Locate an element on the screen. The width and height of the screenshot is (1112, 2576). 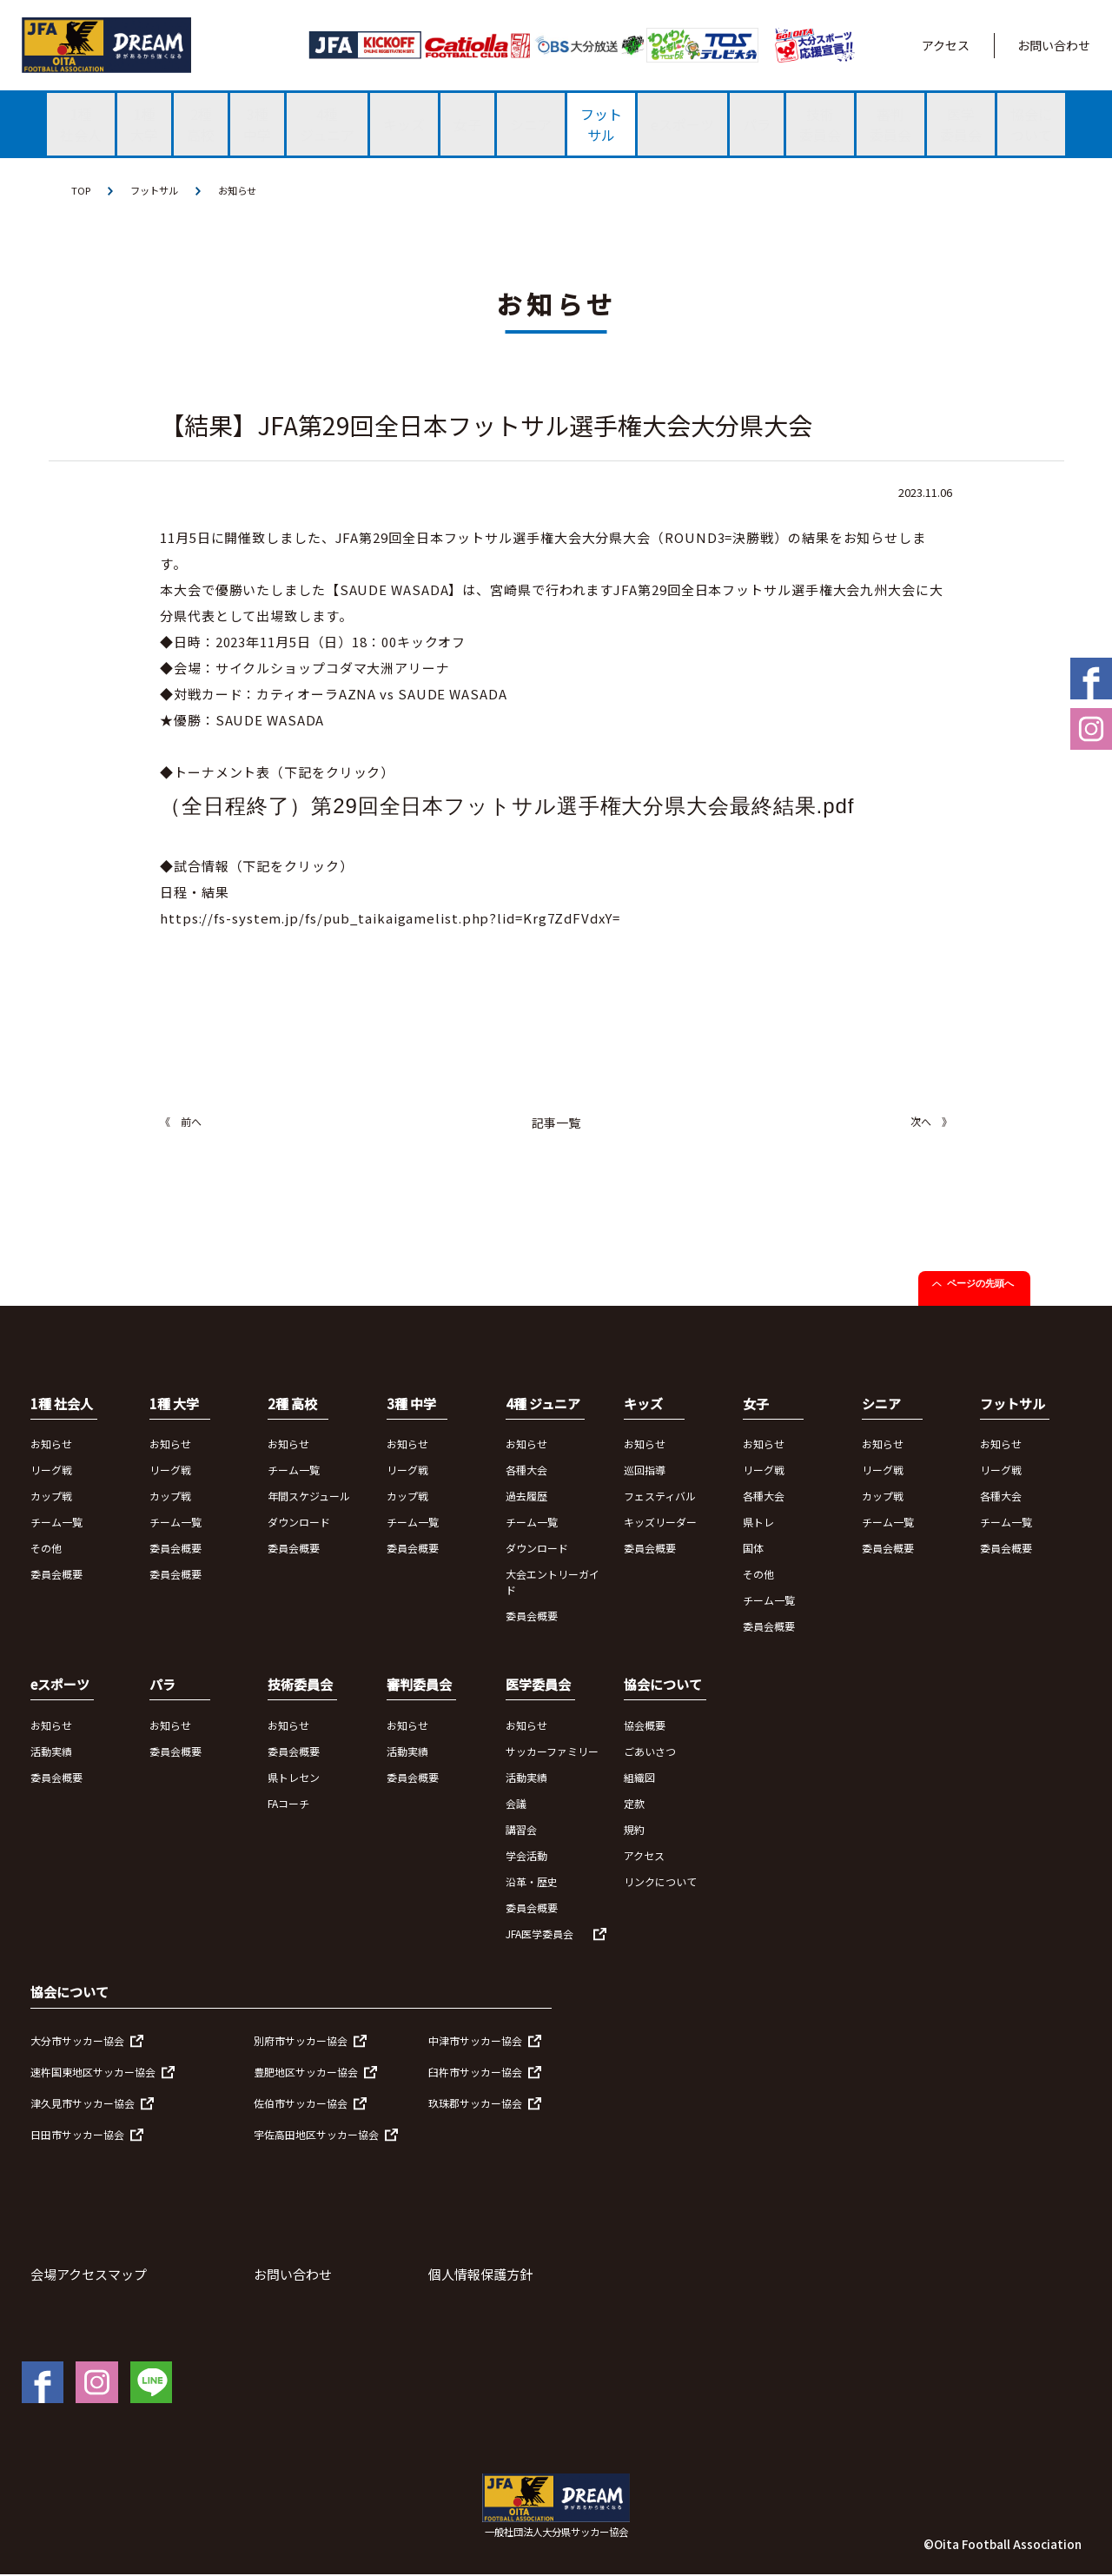
委員会概要 is located at coordinates (56, 1574).